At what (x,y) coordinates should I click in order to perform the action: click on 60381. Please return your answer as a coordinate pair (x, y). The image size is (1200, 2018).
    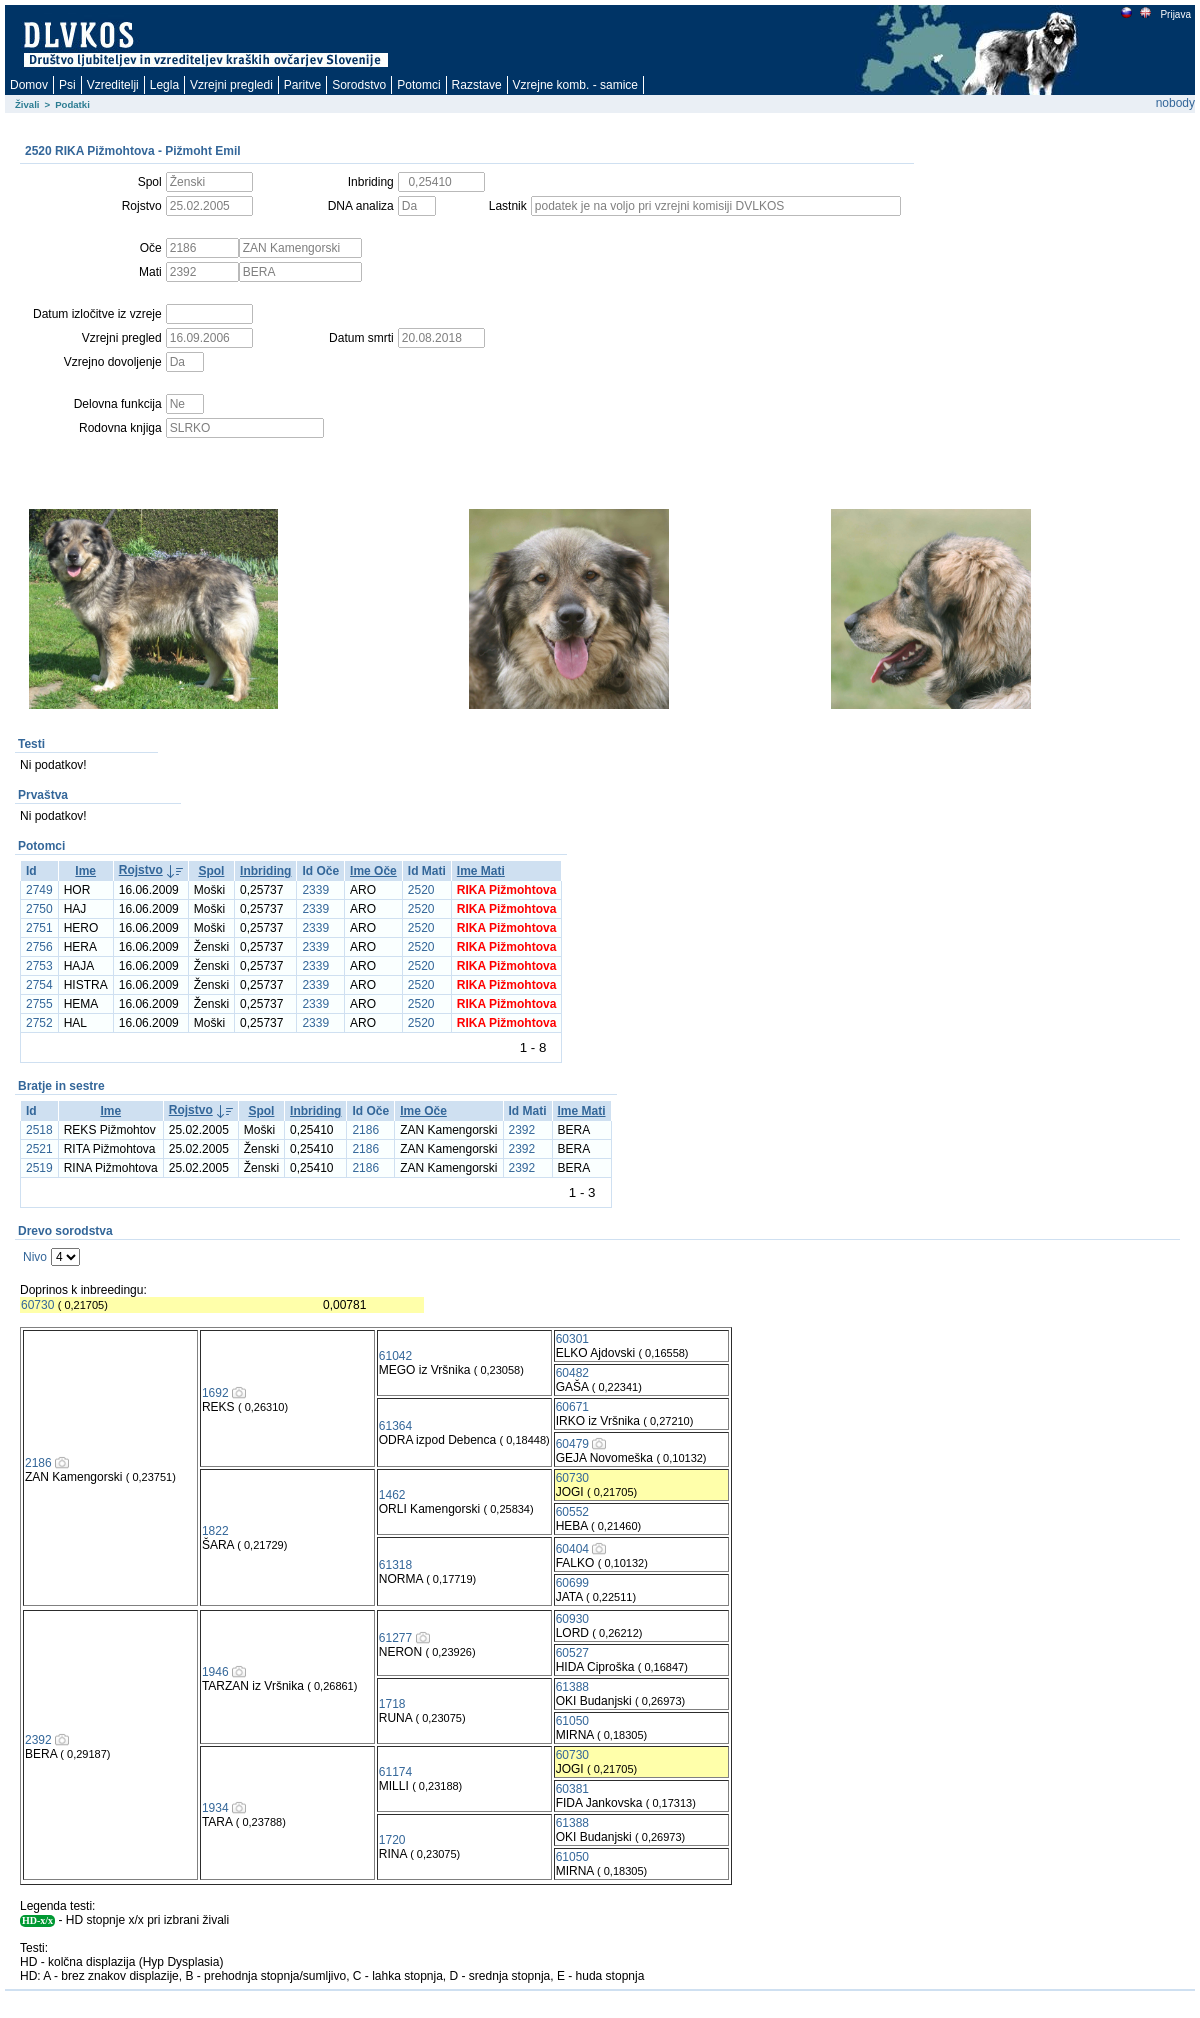
    Looking at the image, I should click on (572, 1789).